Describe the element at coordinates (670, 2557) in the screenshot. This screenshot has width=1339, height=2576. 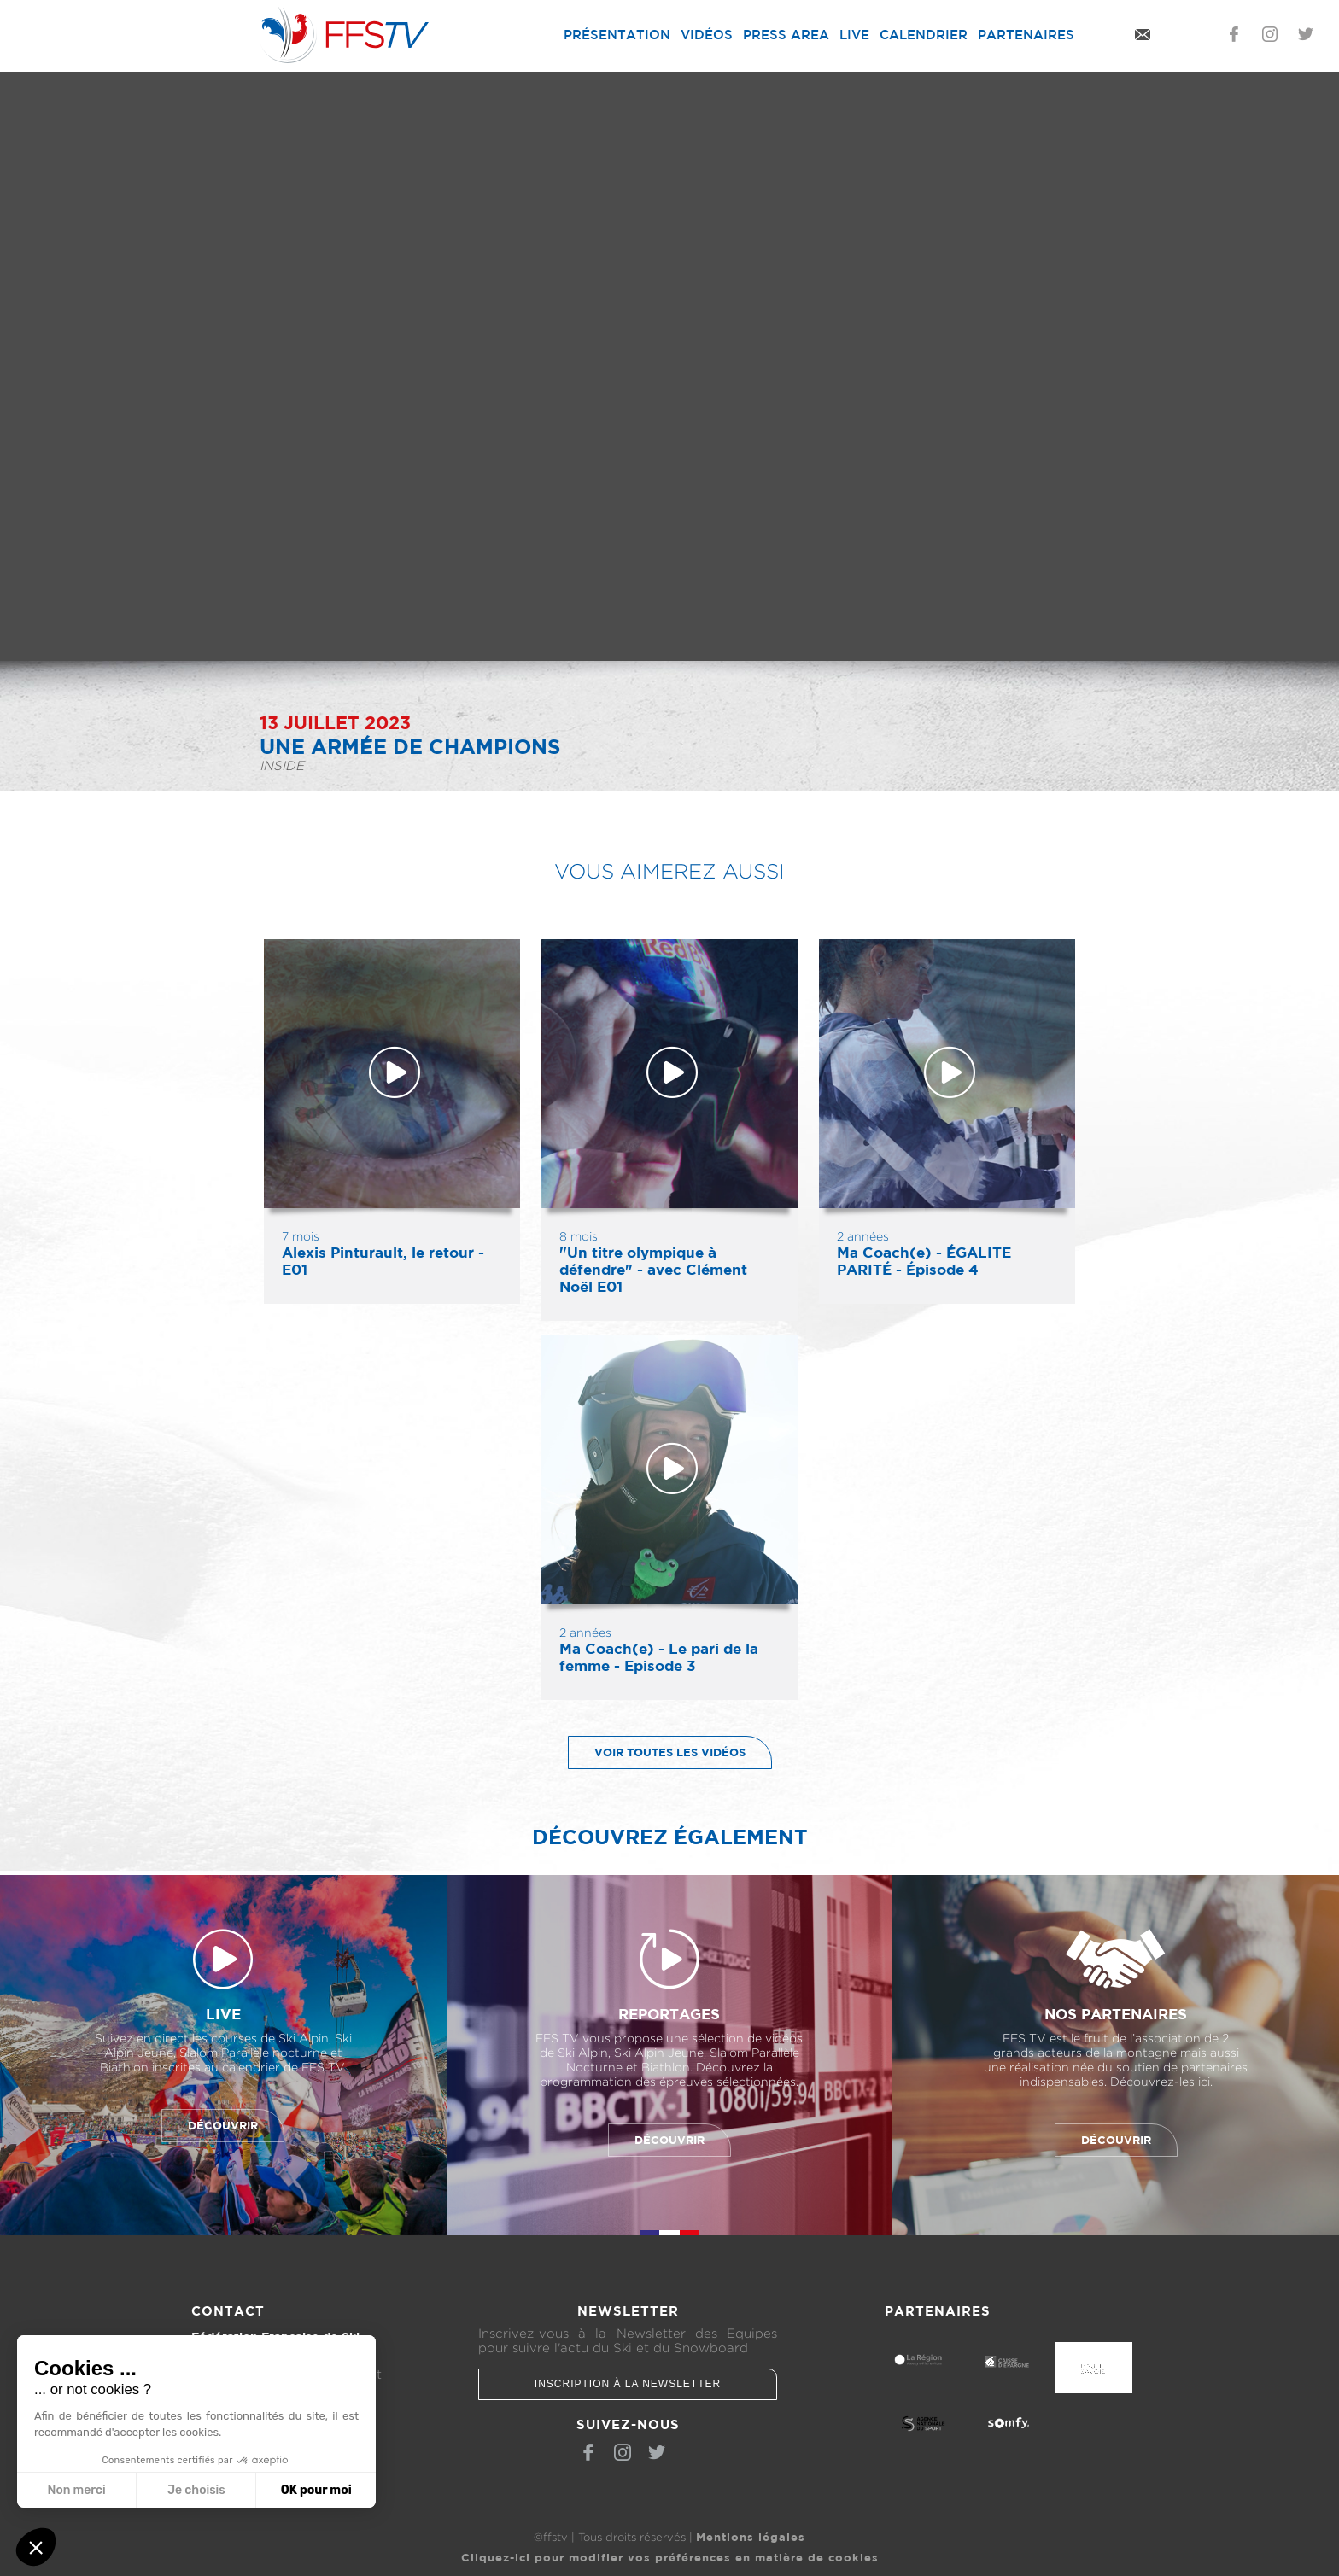
I see `Cliquez-ici pour modifier vos préférences en matière de cookies` at that location.